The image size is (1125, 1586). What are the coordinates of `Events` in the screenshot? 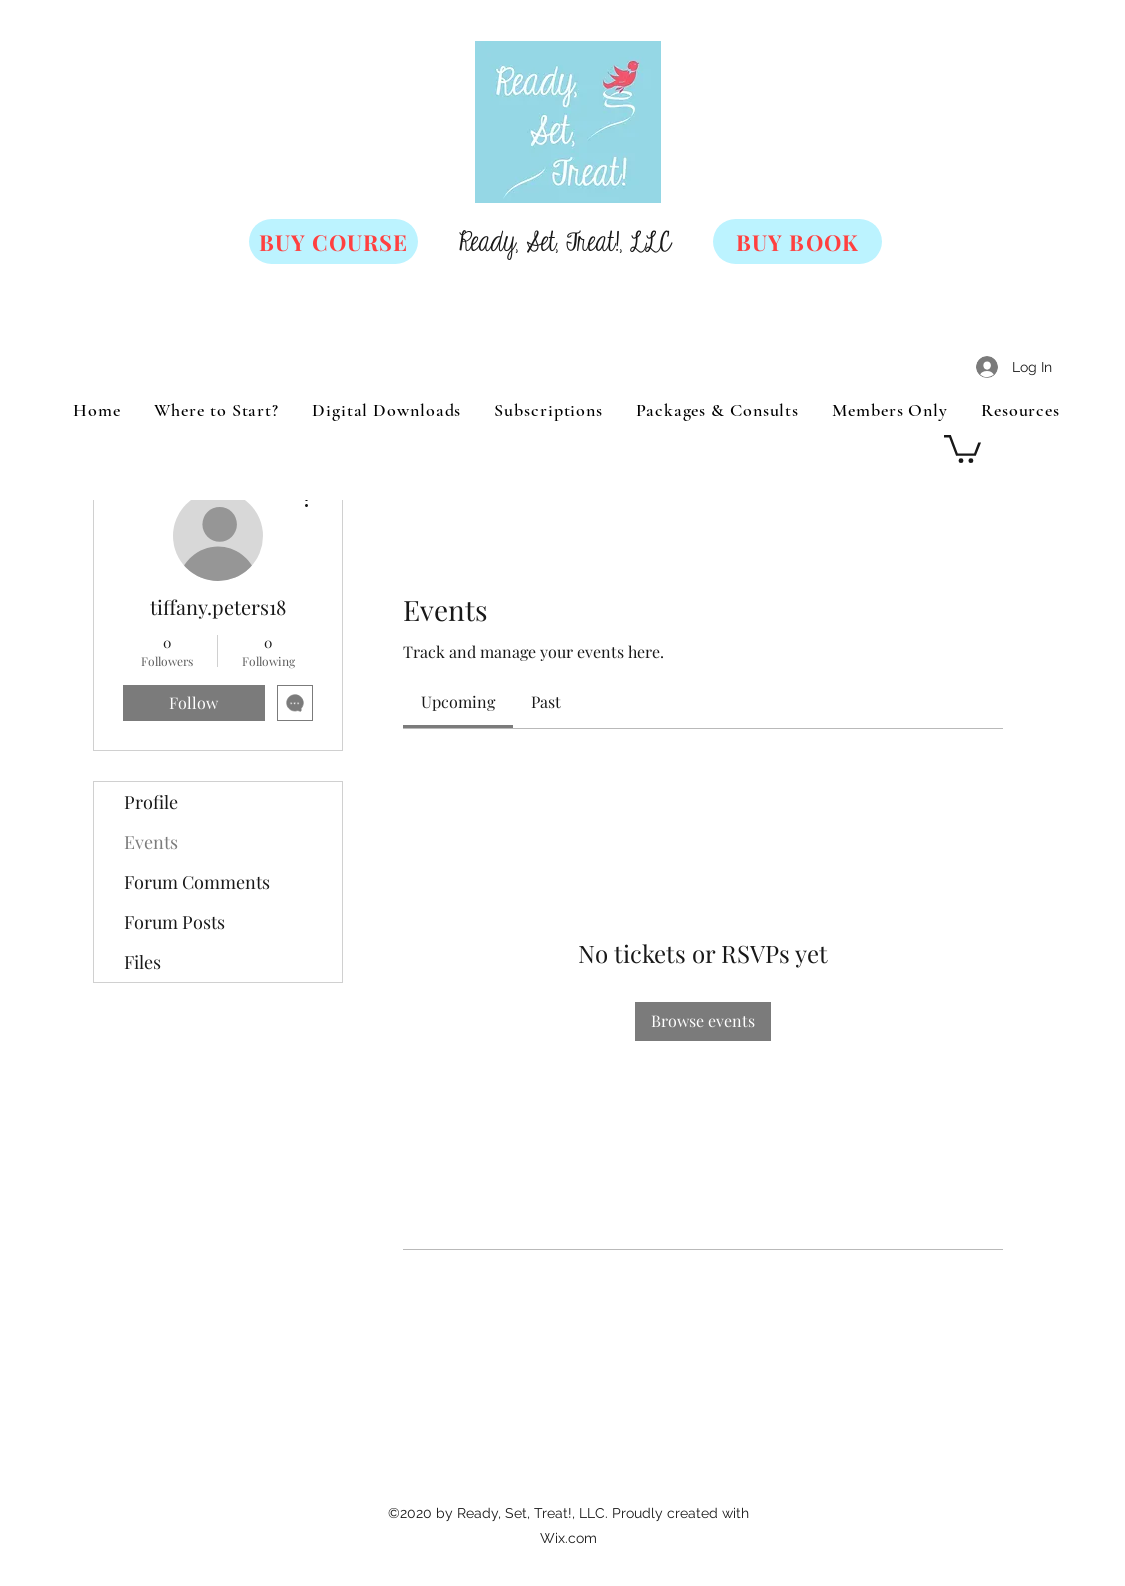 It's located at (151, 842).